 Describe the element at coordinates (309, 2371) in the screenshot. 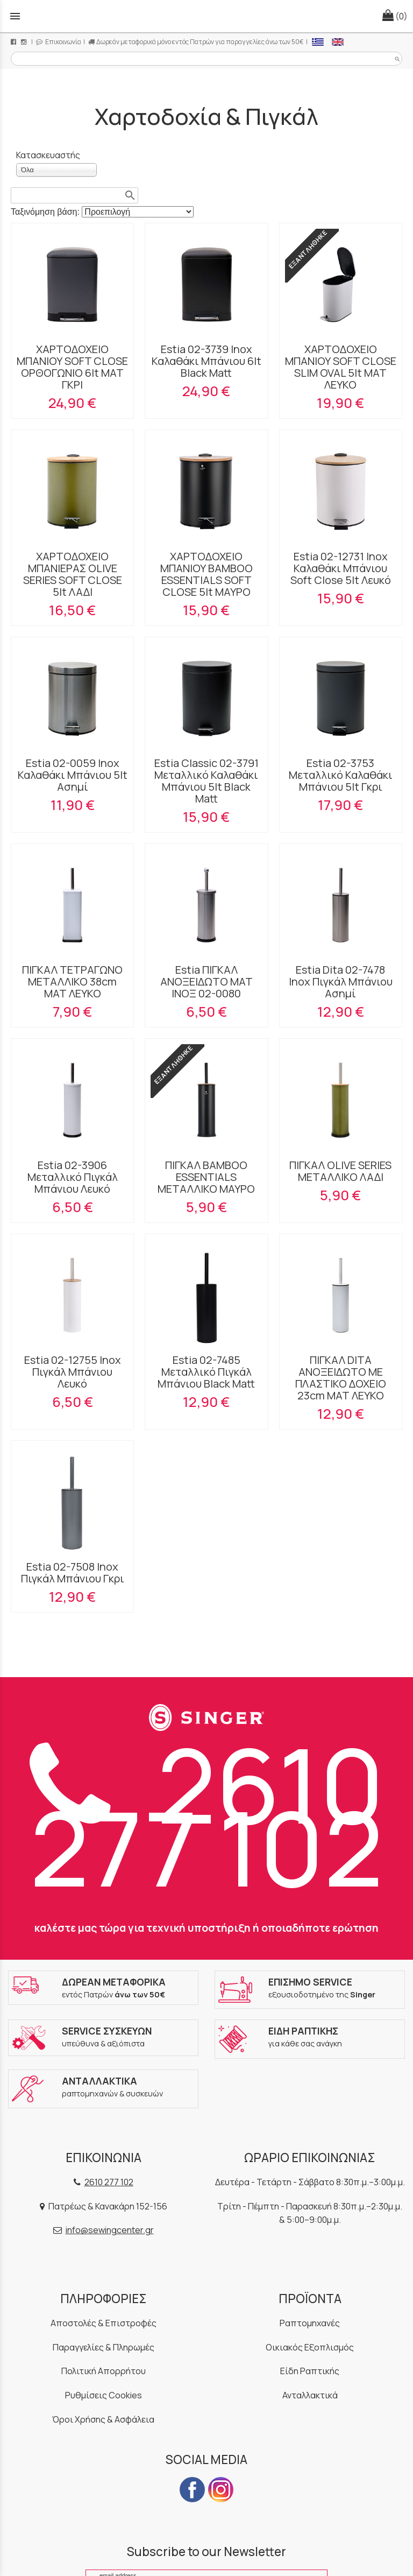

I see `Είδη Ραπτικής` at that location.